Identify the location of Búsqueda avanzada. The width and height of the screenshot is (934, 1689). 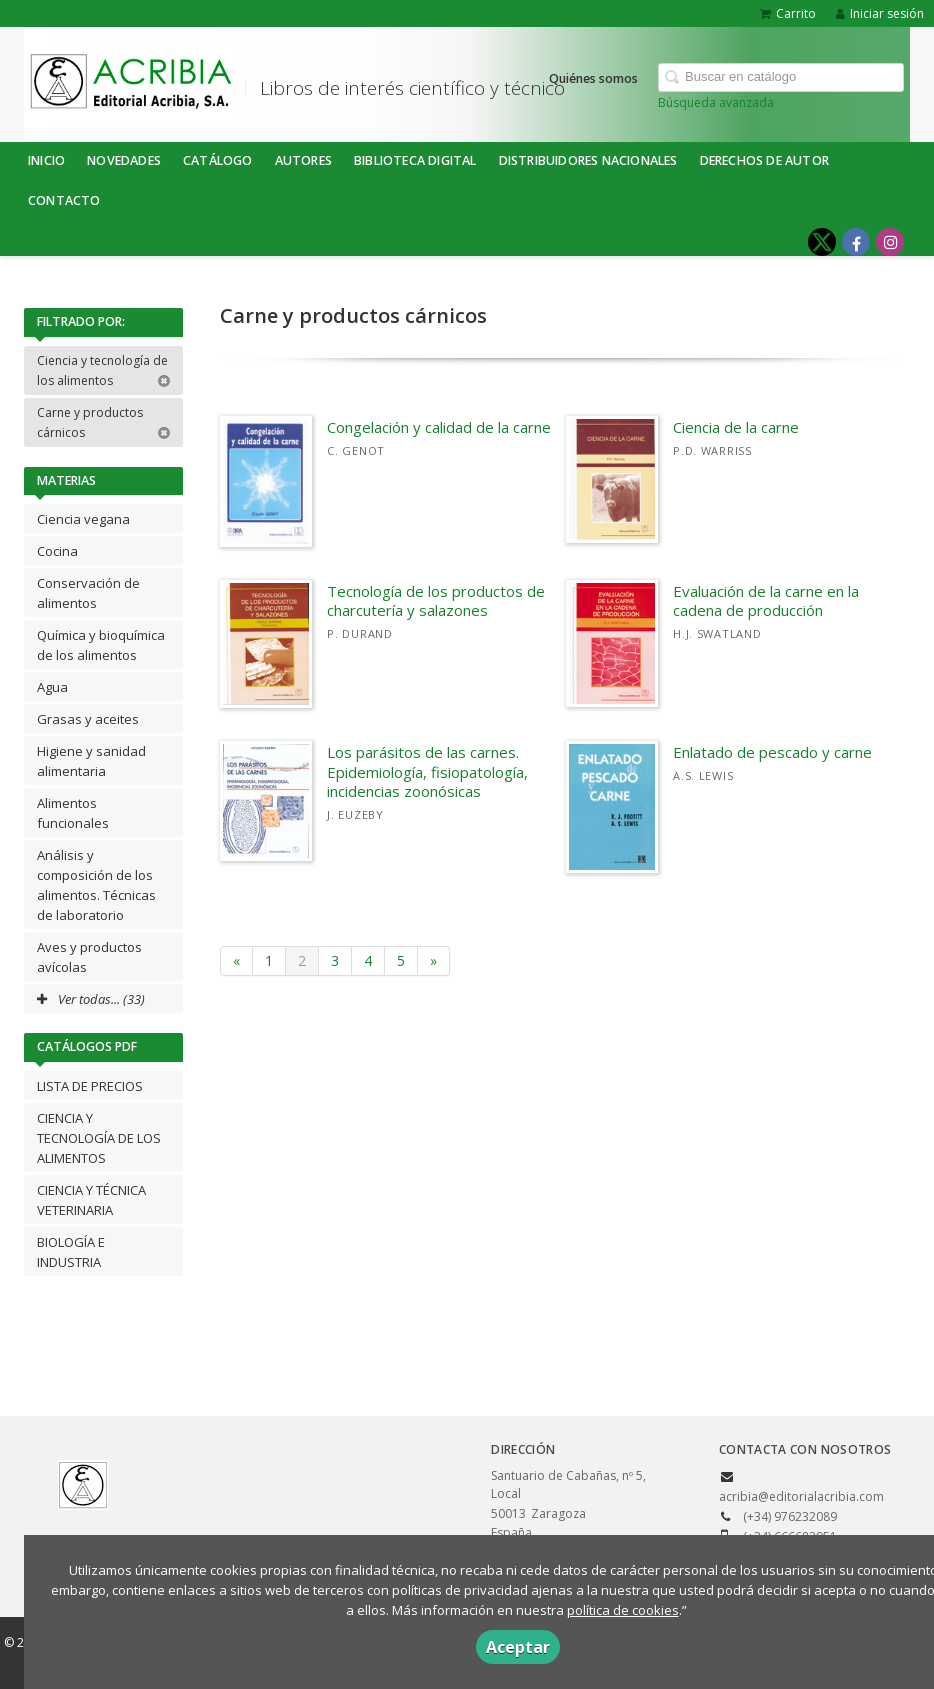
(716, 102).